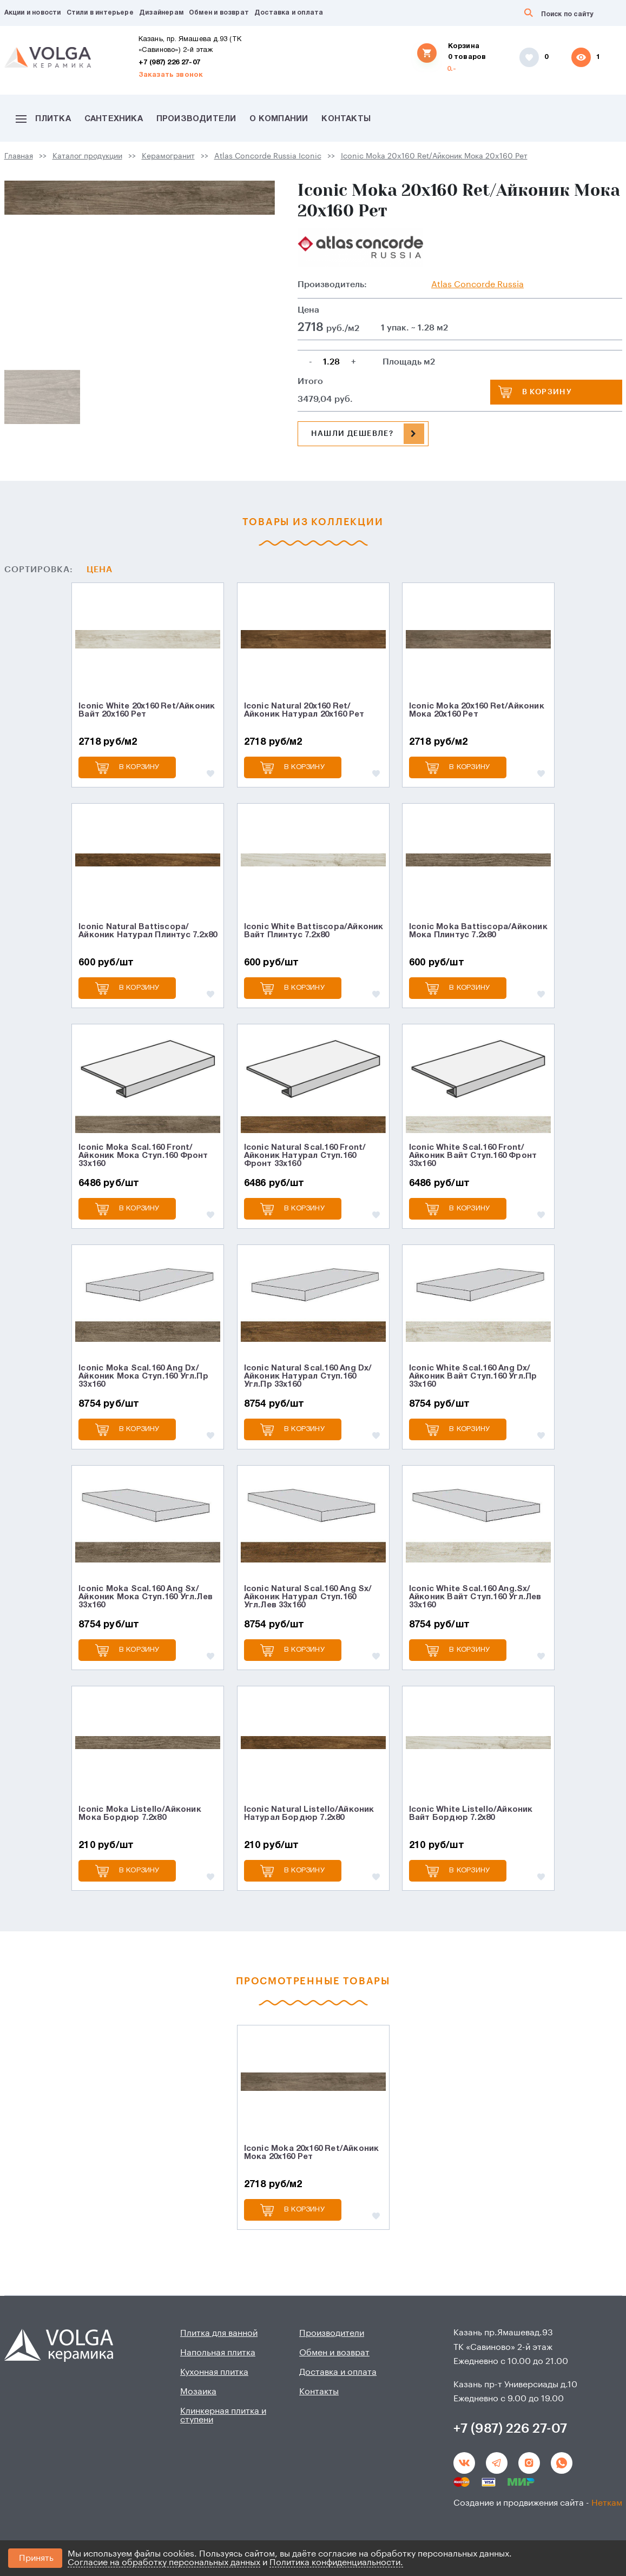 The image size is (626, 2576). Describe the element at coordinates (473, 1376) in the screenshot. I see `Iconic White Scal.160 Ang Dx/Айконик Вайт Ступ.160 Угл.Пр 33x160` at that location.